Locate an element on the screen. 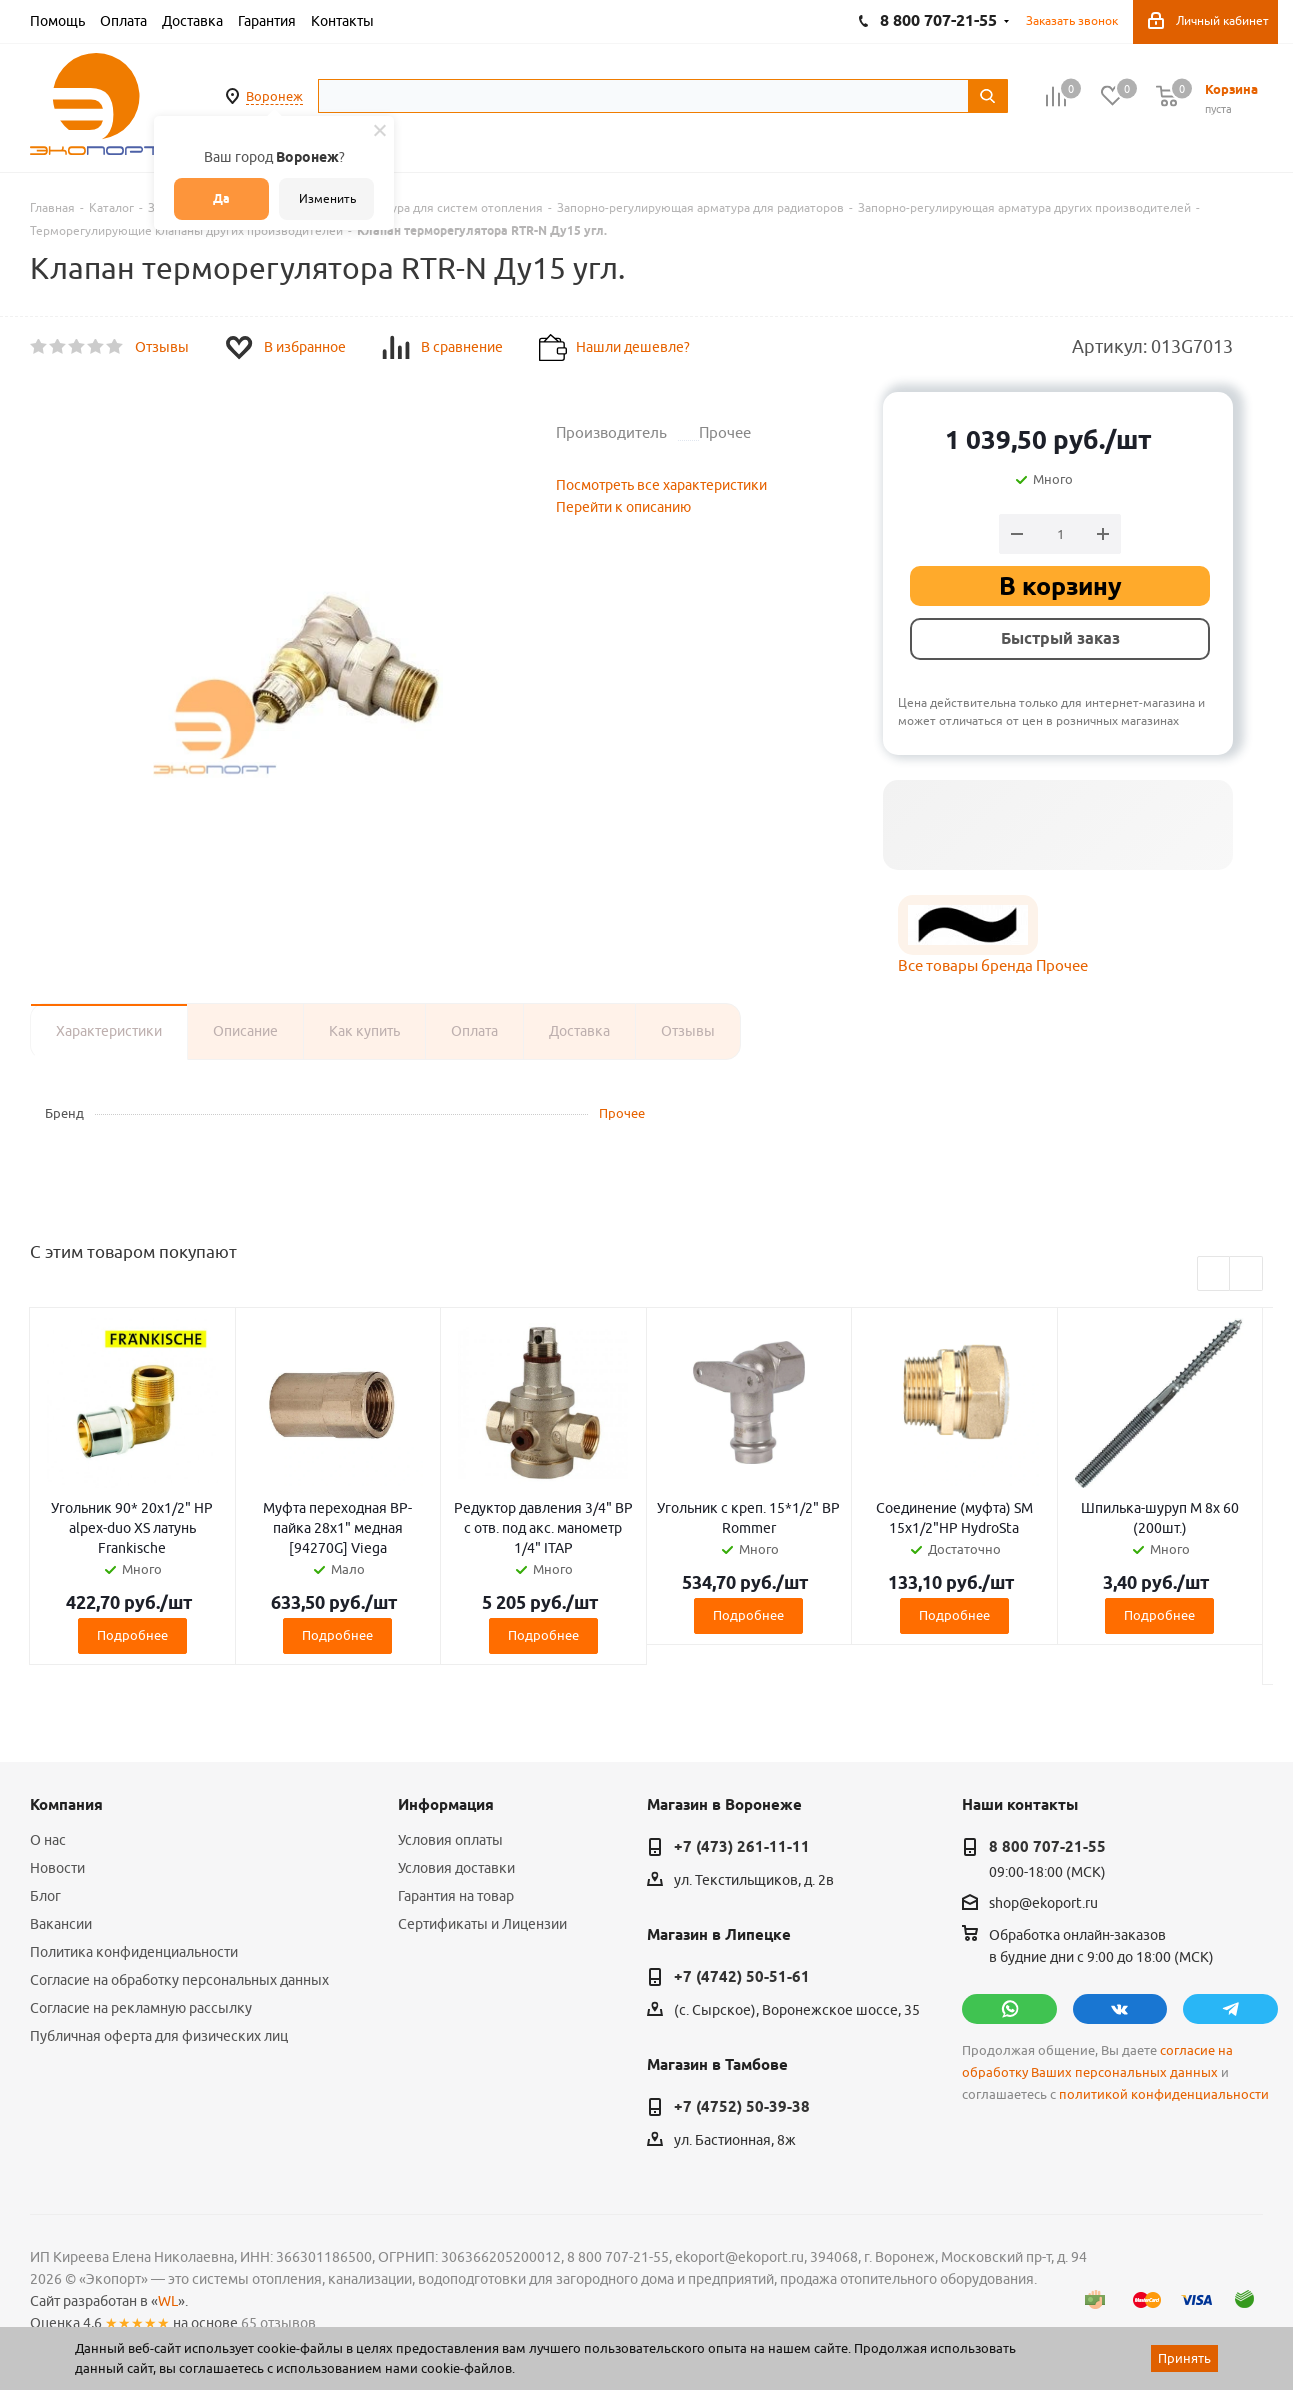  политикой конфиденциальности is located at coordinates (1164, 2094).